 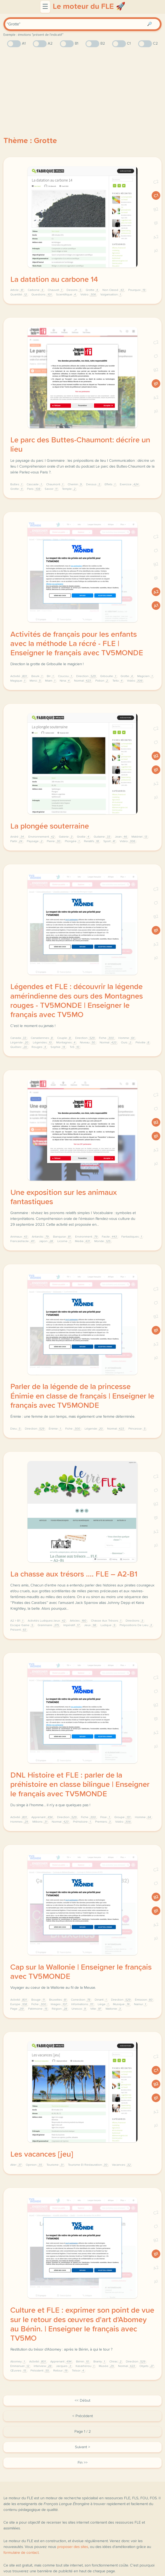 What do you see at coordinates (58, 1999) in the screenshot?
I see `Bruxelles` at bounding box center [58, 1999].